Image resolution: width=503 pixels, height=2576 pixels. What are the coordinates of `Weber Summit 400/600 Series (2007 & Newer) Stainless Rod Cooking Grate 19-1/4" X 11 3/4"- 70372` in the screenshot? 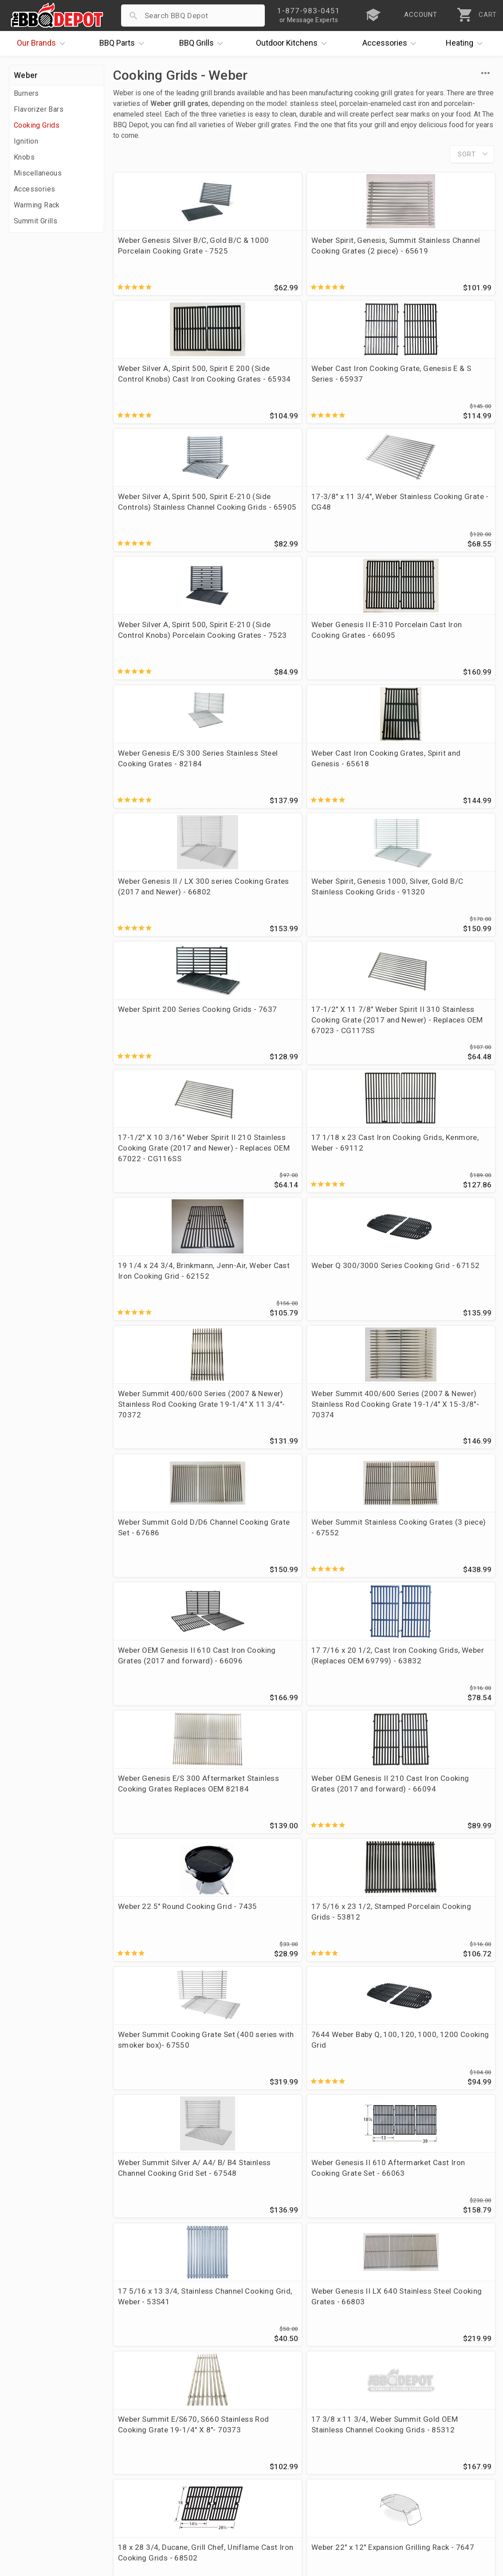 It's located at (352, 862).